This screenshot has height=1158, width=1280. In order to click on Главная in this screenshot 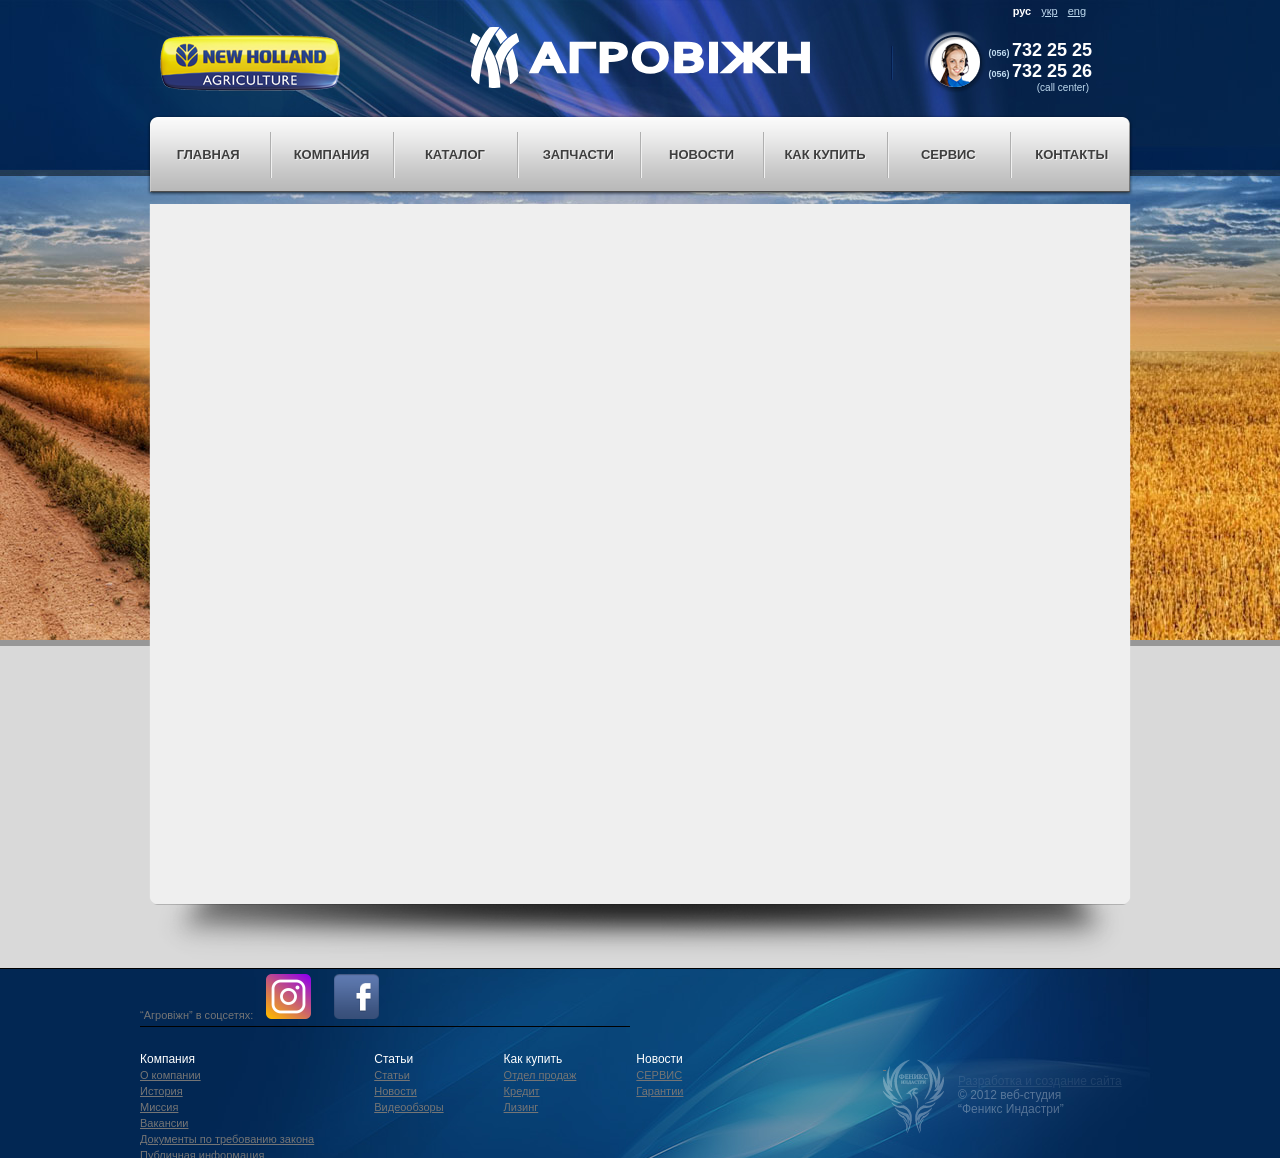, I will do `click(208, 154)`.